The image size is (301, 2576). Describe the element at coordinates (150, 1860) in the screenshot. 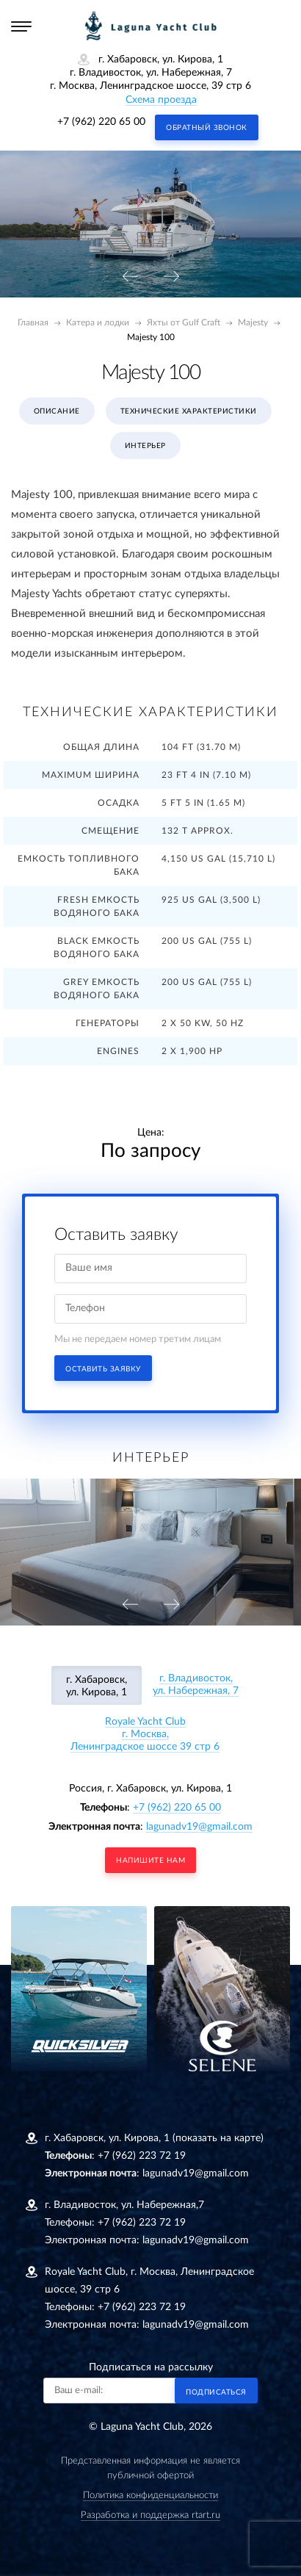

I see `напишите нам` at that location.